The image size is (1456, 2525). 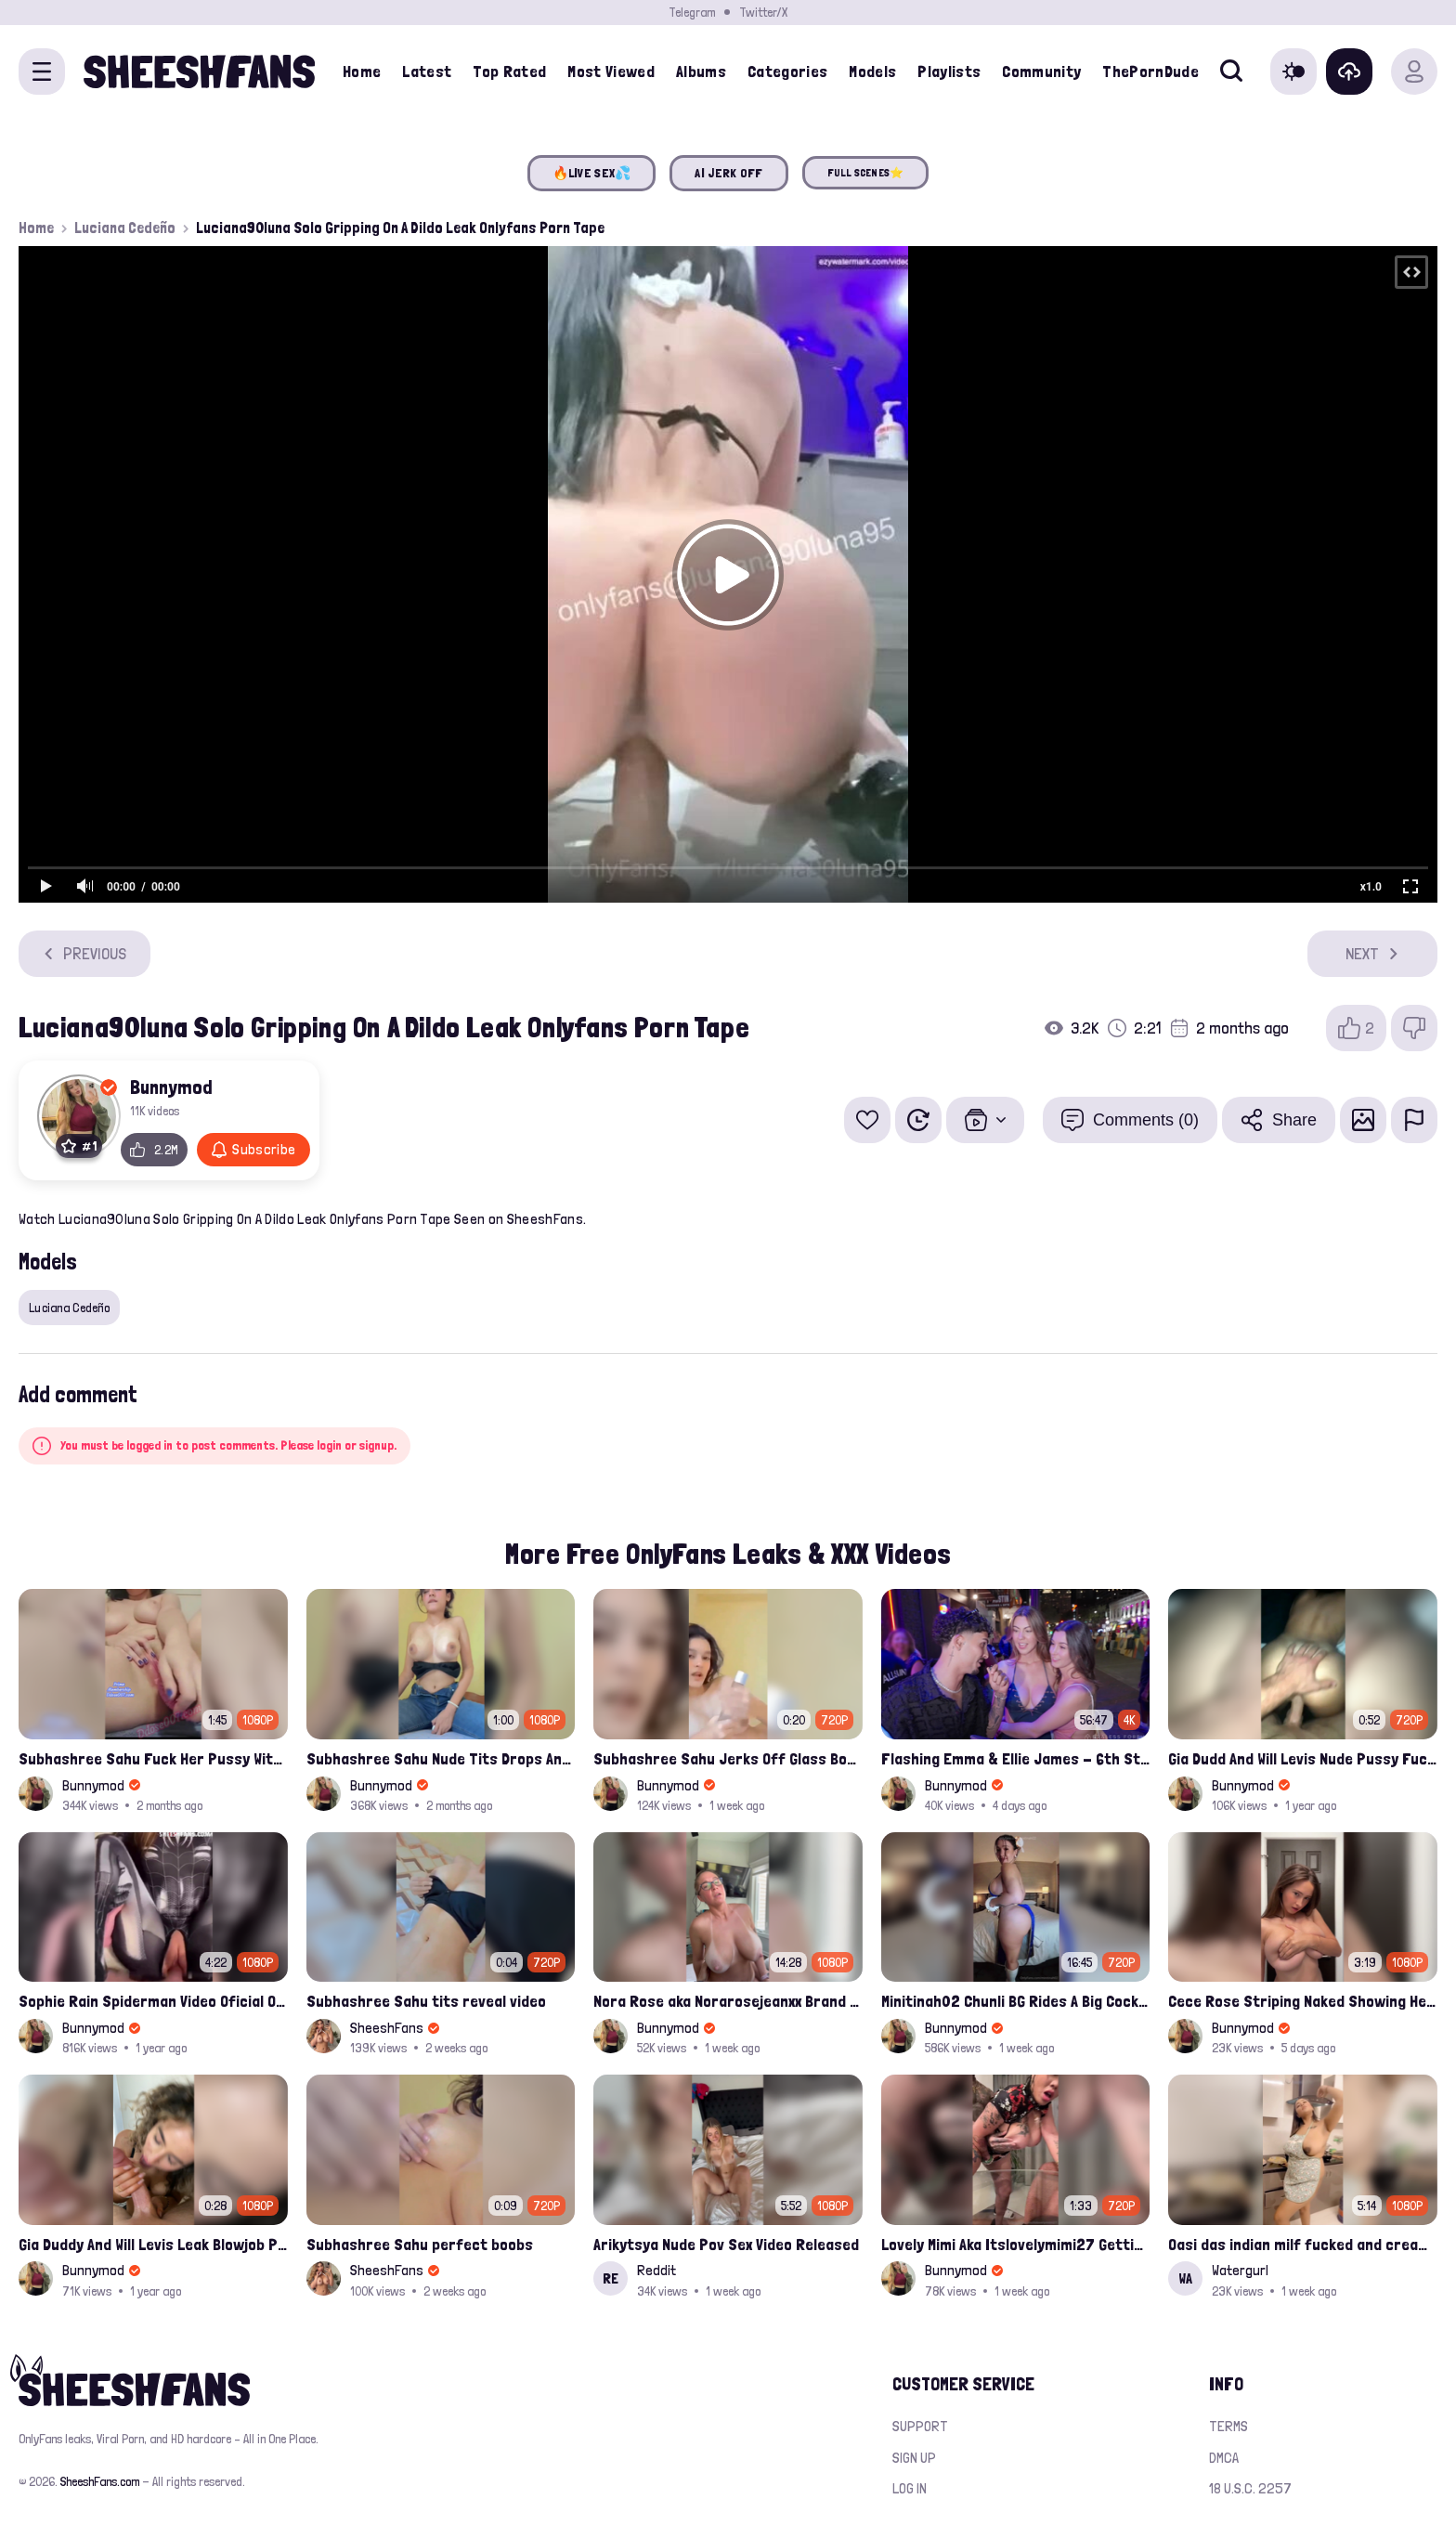 I want to click on Subhashree Sahu Jerks Off Glass Bottle And Nude Tits Fuck Viral Video, so click(x=728, y=1758).